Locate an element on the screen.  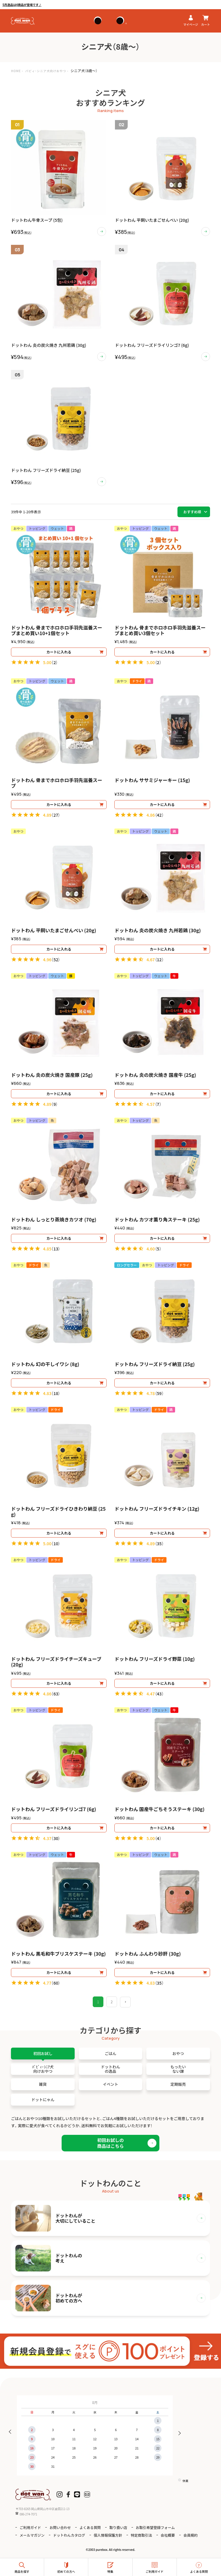
63 is located at coordinates (55, 1694).